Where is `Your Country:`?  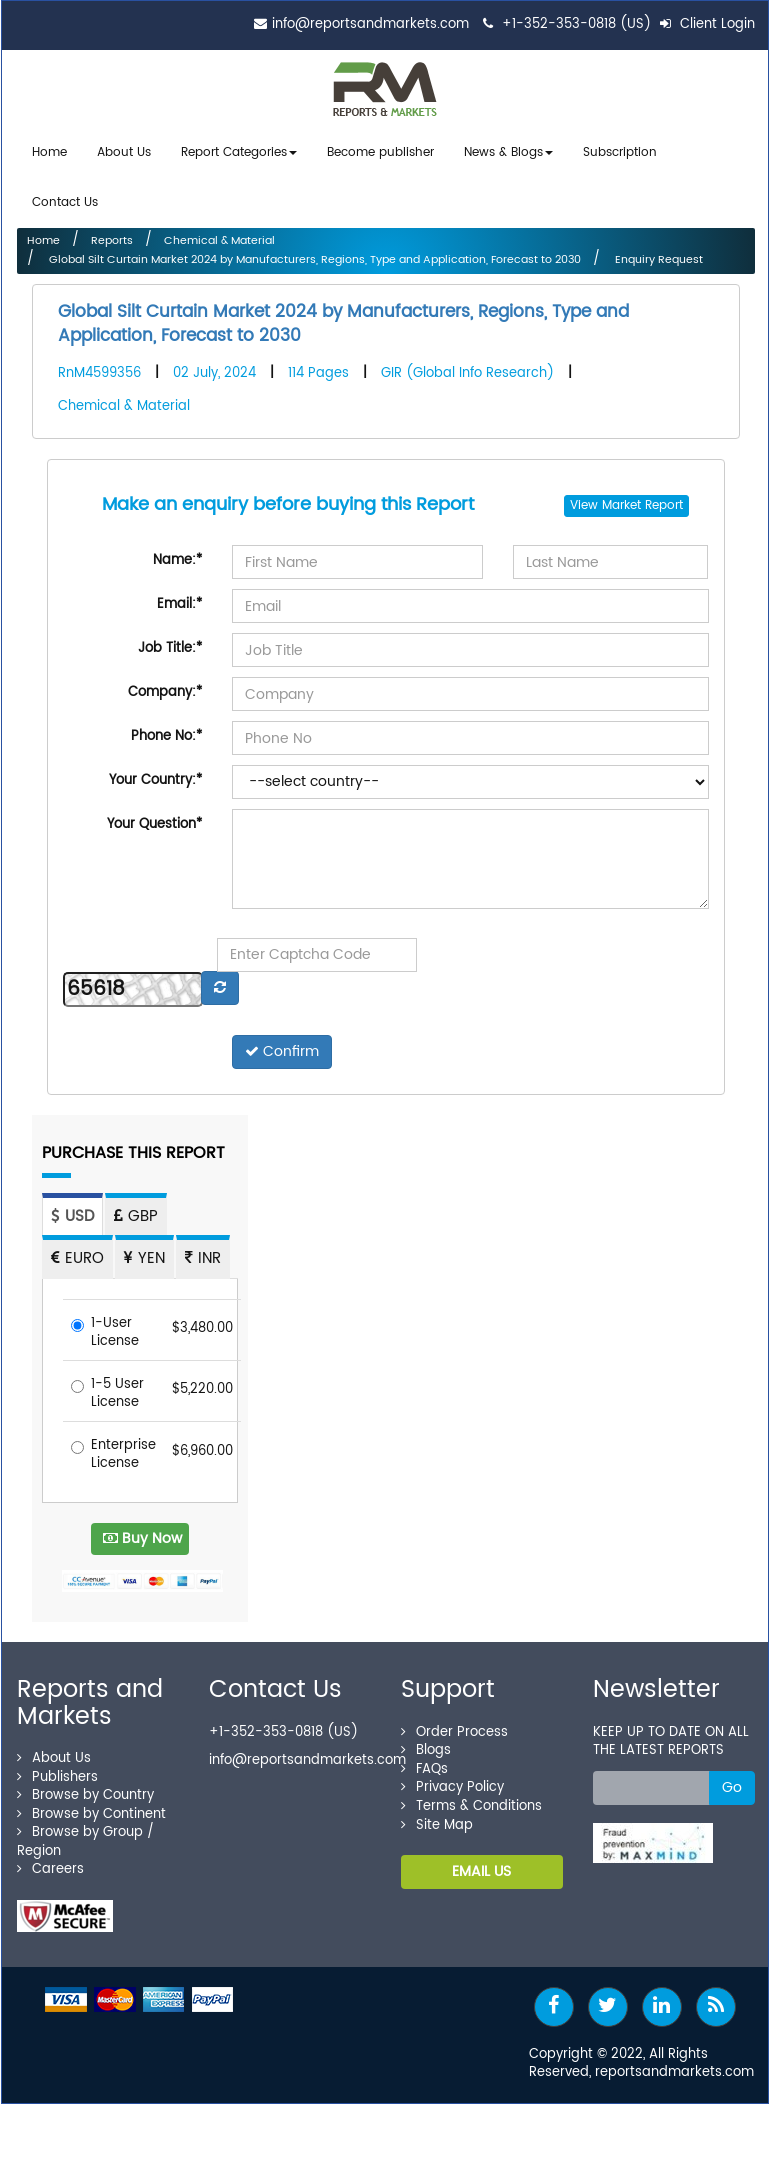
Your Country: is located at coordinates (155, 773).